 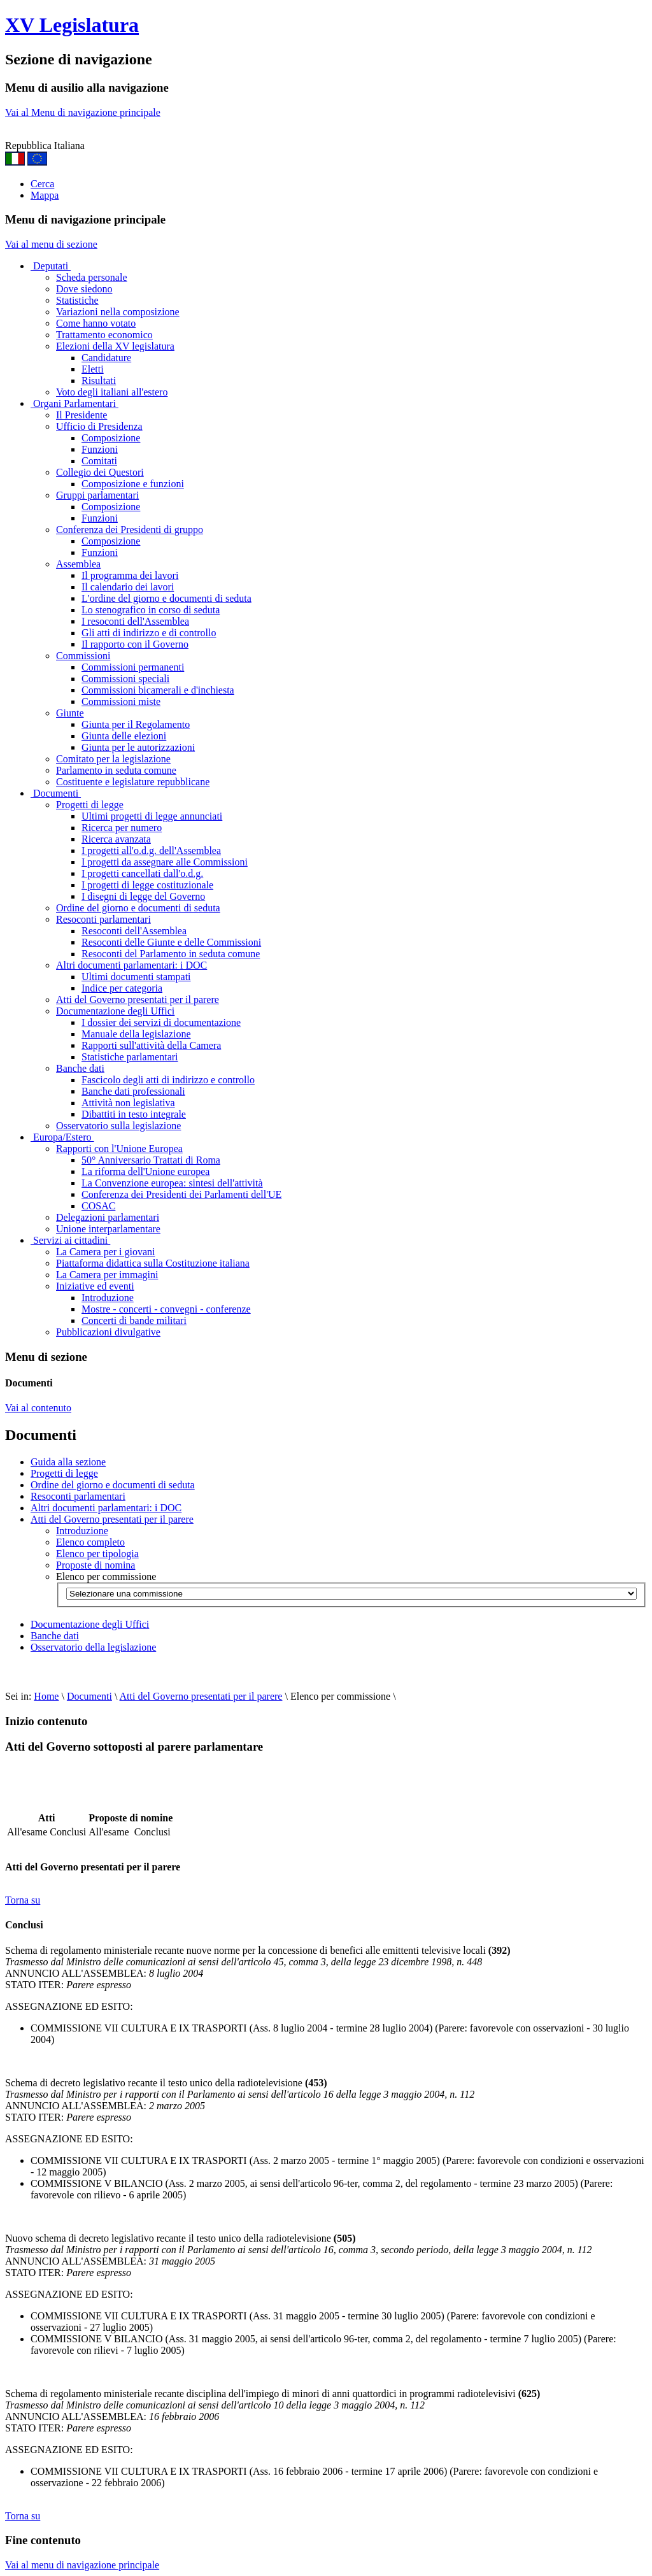 I want to click on La Convenzione europea: sintesi dell'attività, so click(x=172, y=1183).